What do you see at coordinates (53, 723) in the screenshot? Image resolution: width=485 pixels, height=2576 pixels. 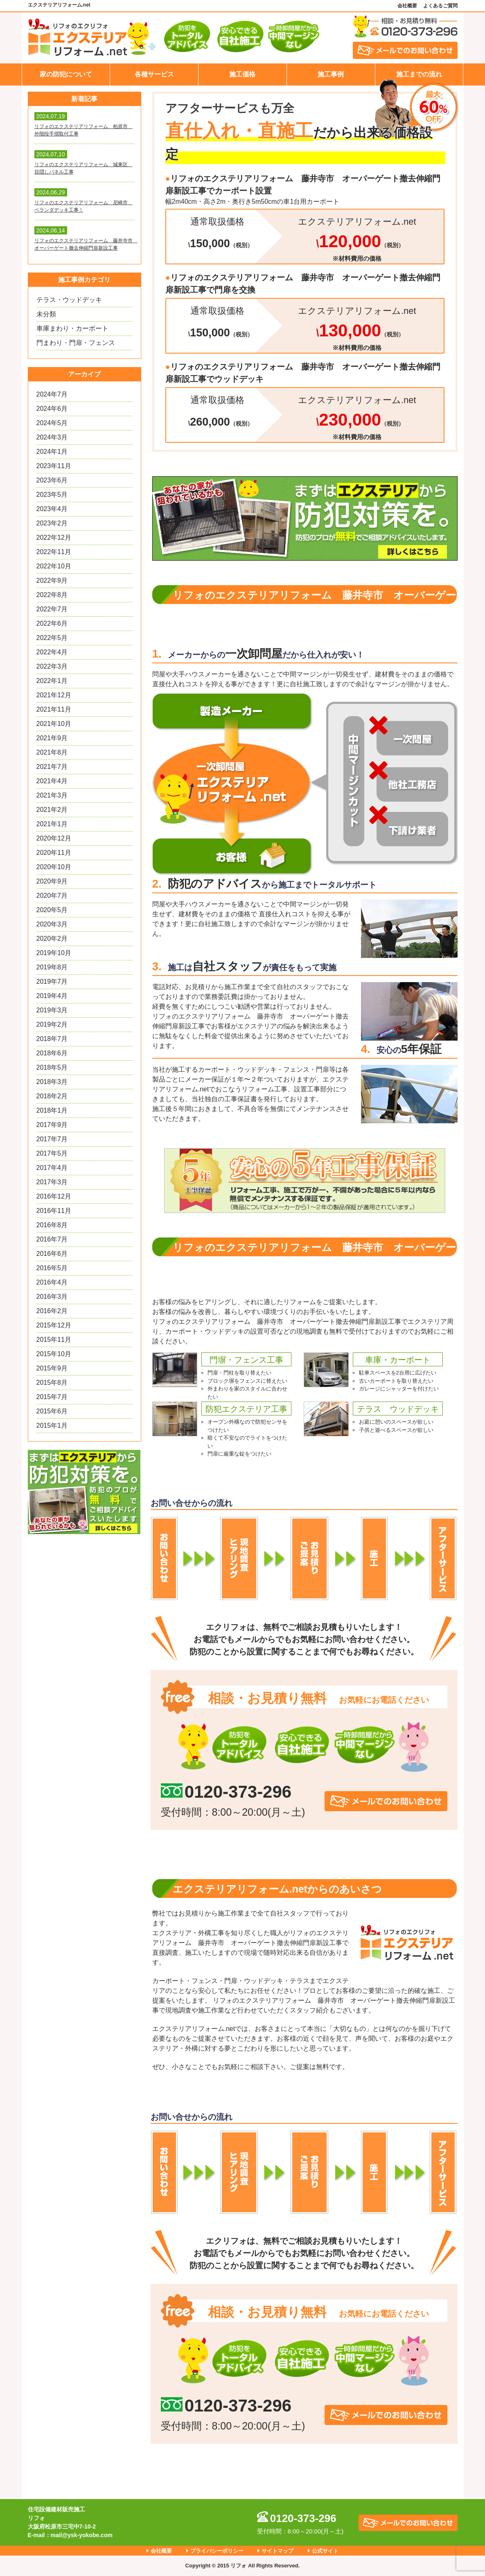 I see `2021年10月` at bounding box center [53, 723].